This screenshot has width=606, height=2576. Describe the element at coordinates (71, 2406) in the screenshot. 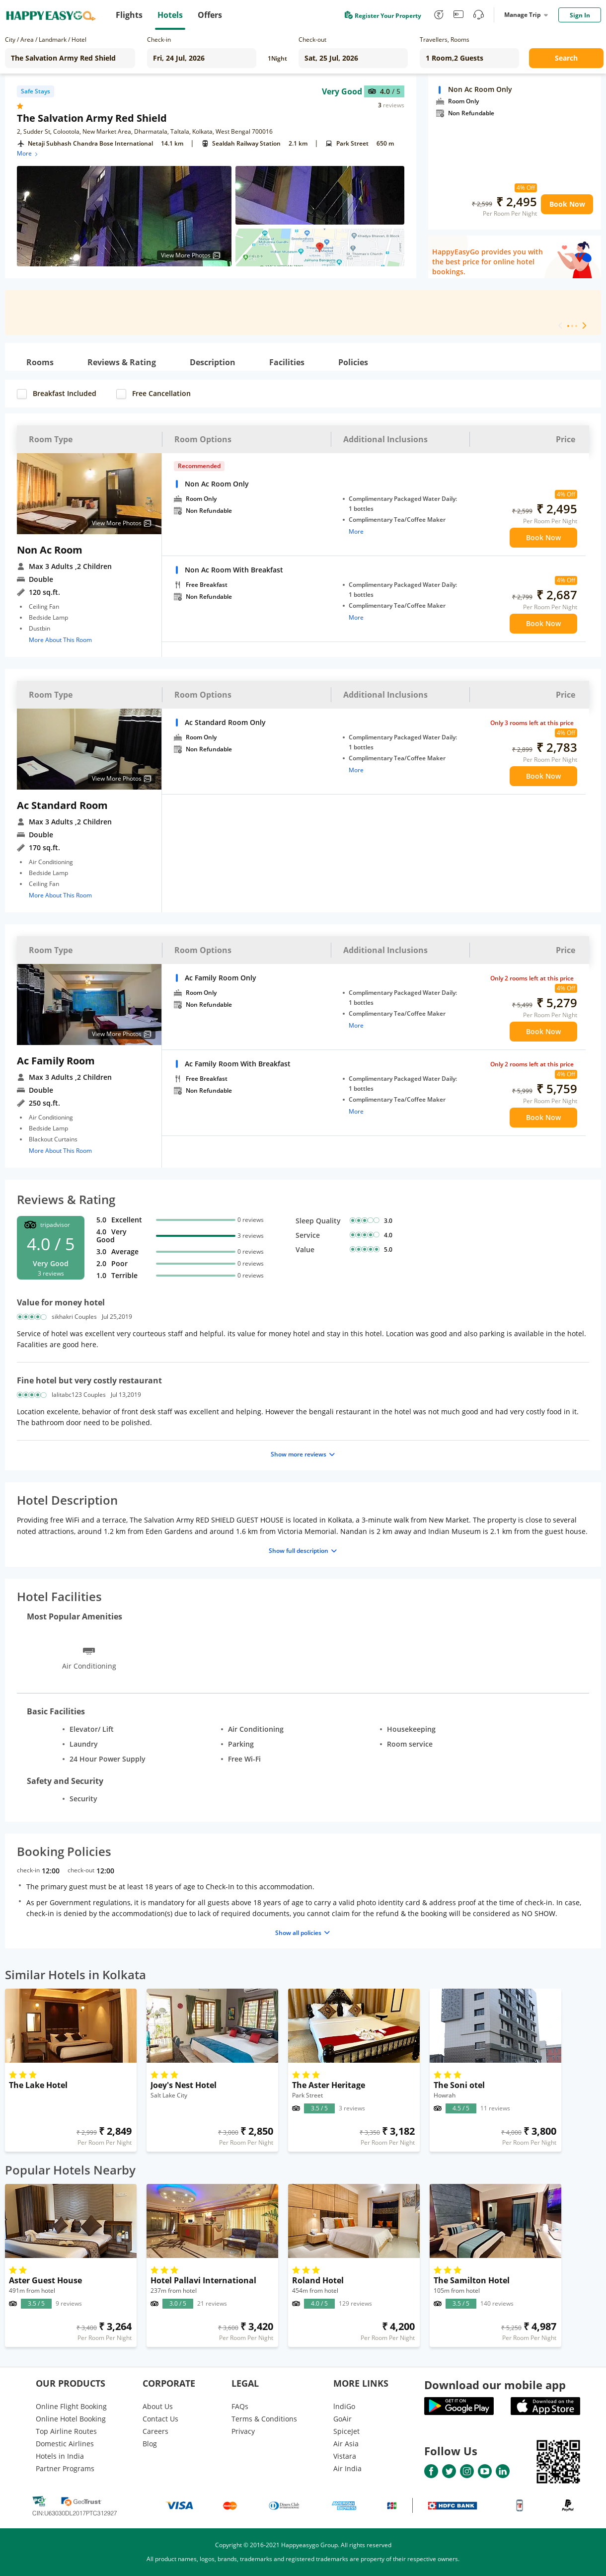

I see `Online Flight Booking` at that location.